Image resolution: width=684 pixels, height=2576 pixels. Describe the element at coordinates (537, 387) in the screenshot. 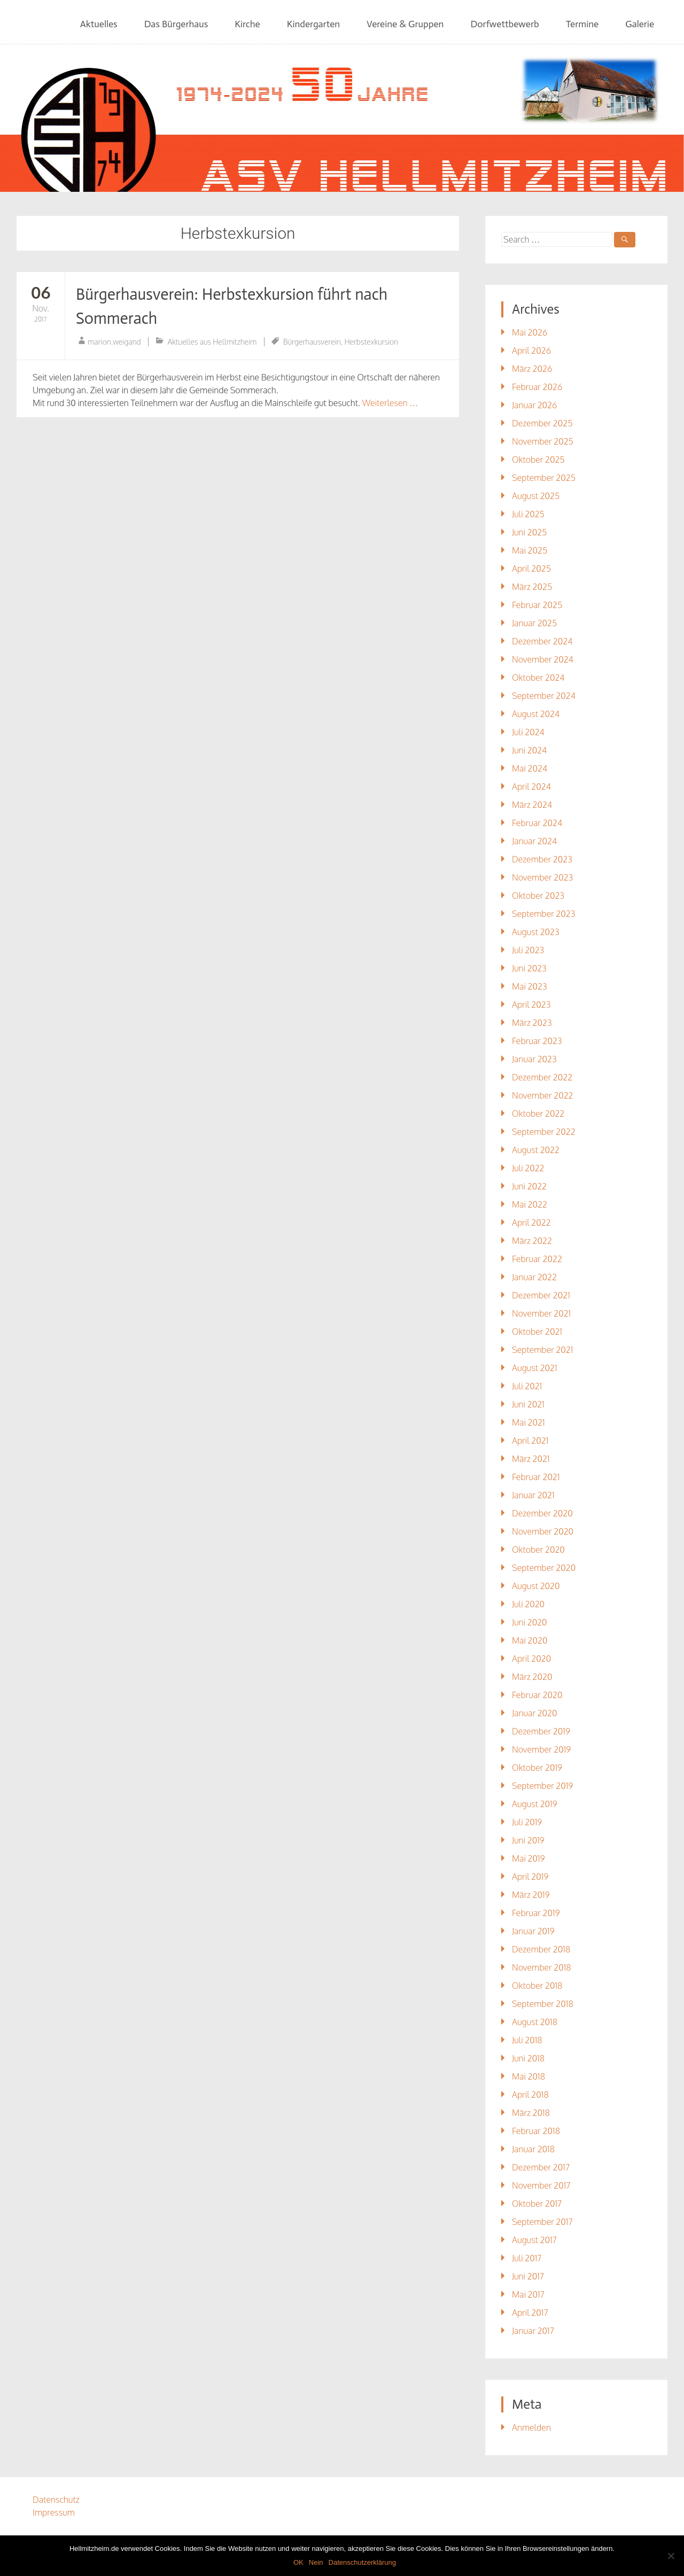

I see `Februar 2026` at that location.